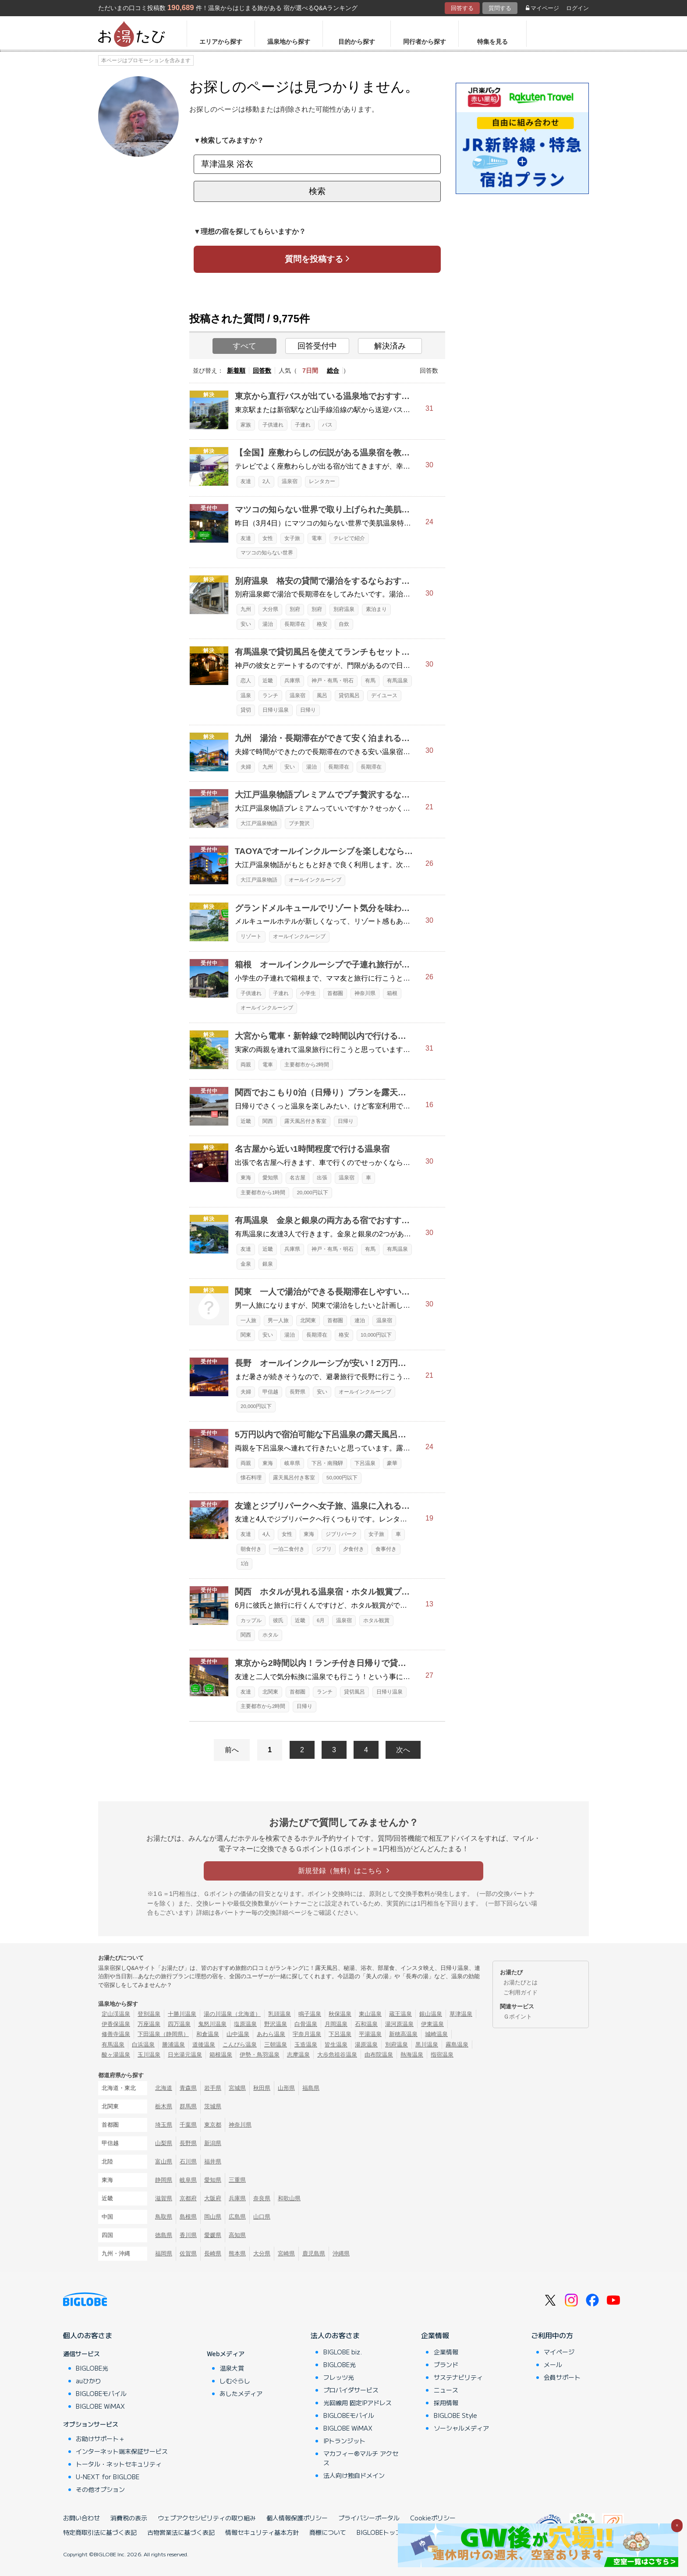 The image size is (687, 2576). What do you see at coordinates (259, 823) in the screenshot?
I see `大江戸温泉物語` at bounding box center [259, 823].